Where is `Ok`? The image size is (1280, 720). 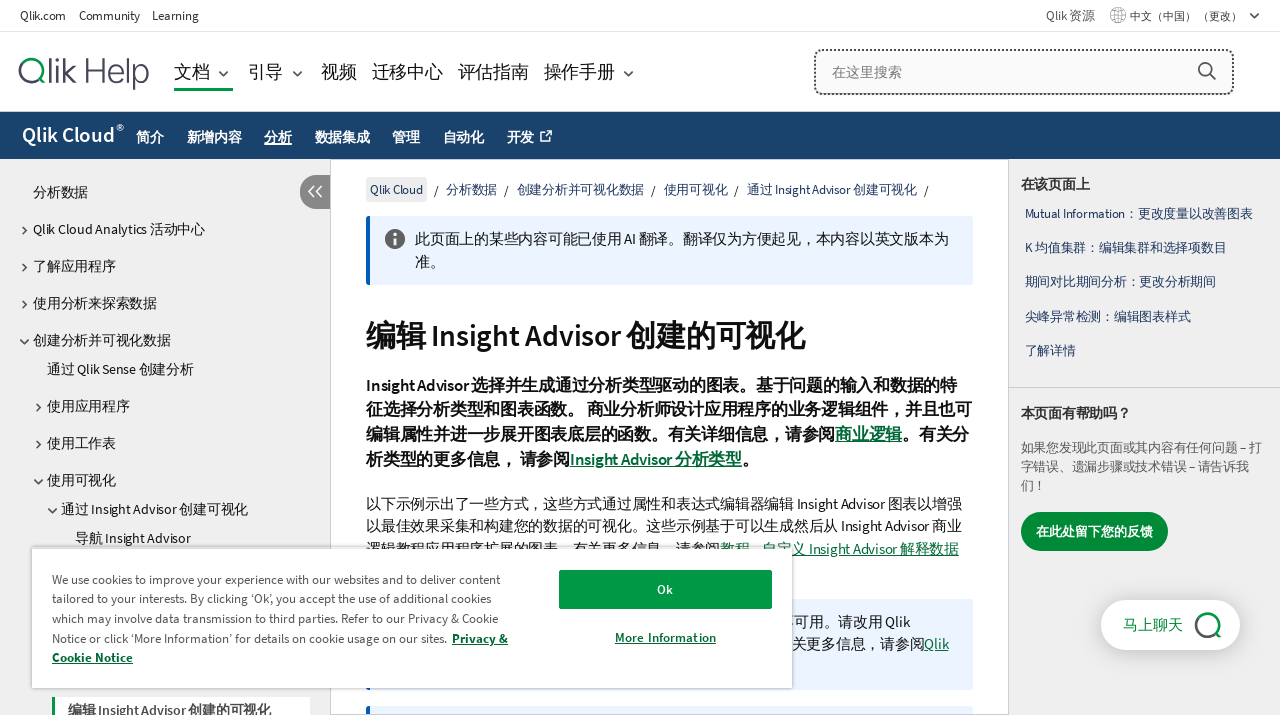 Ok is located at coordinates (650, 589).